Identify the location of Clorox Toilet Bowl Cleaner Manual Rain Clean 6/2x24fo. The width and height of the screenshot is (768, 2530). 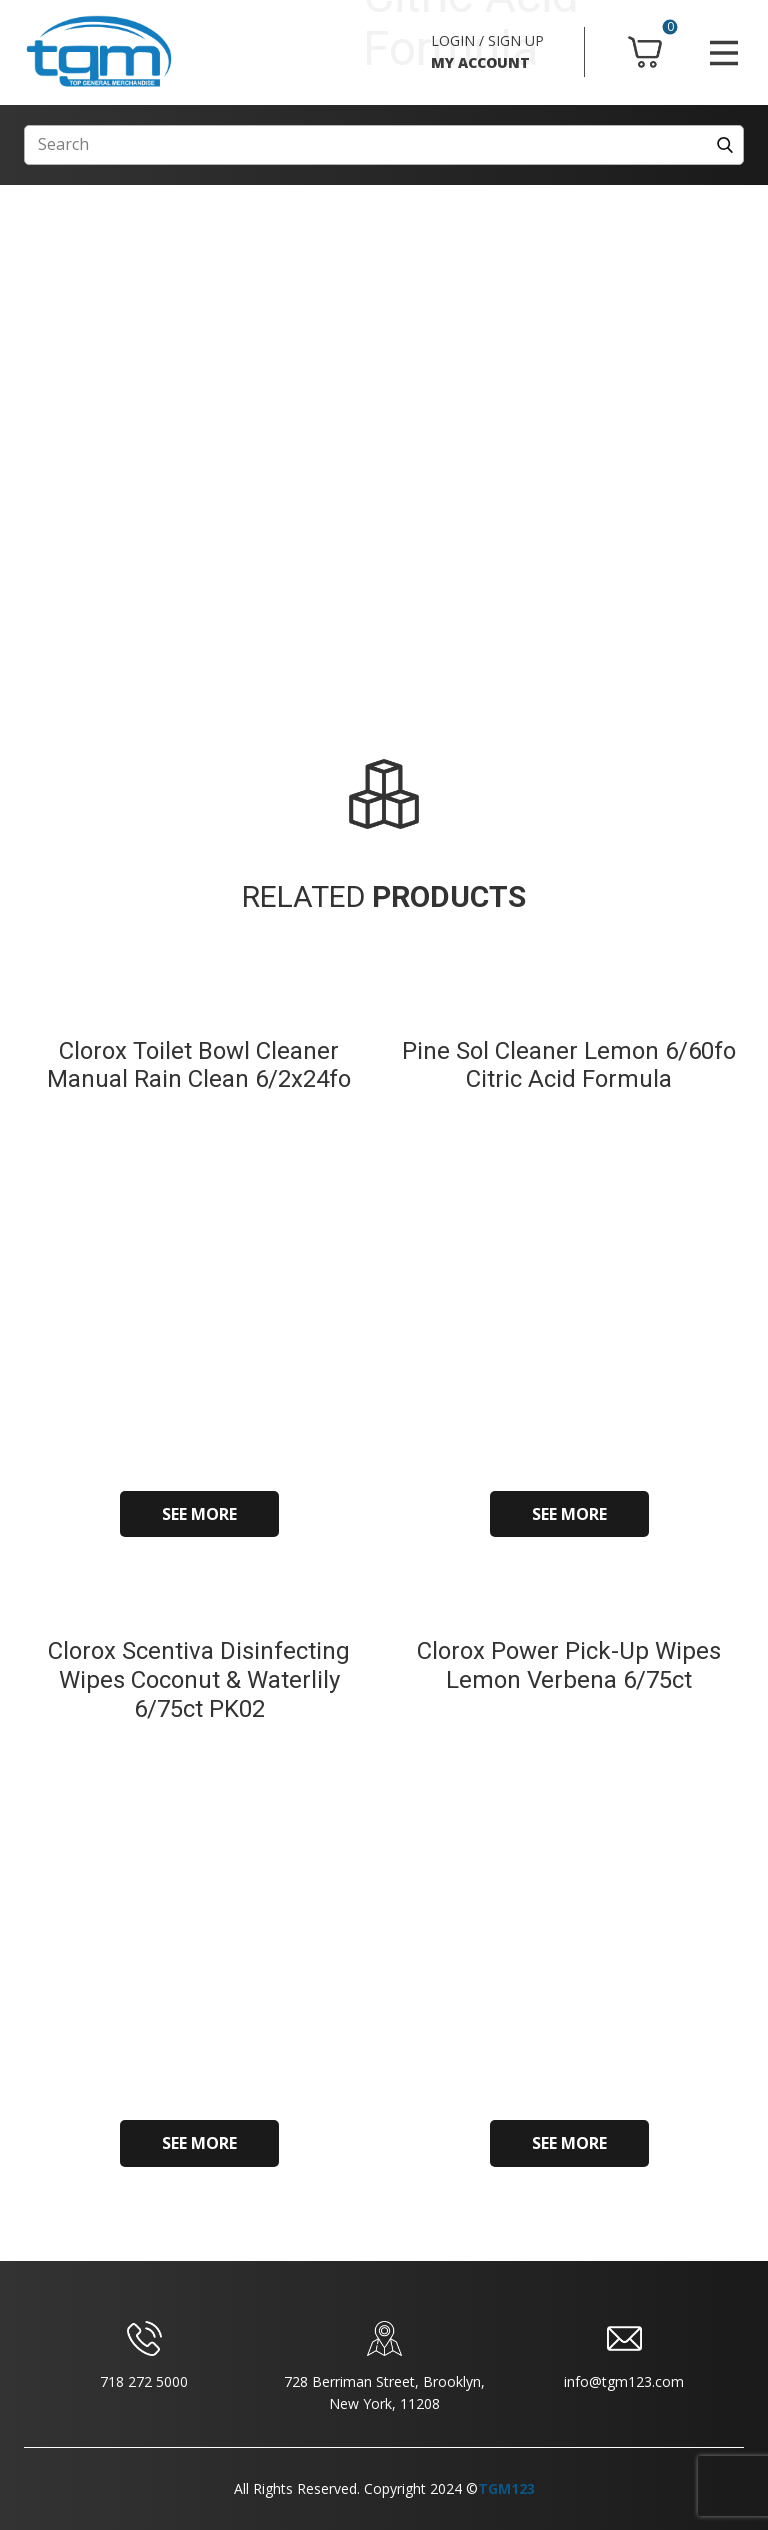
(199, 1065).